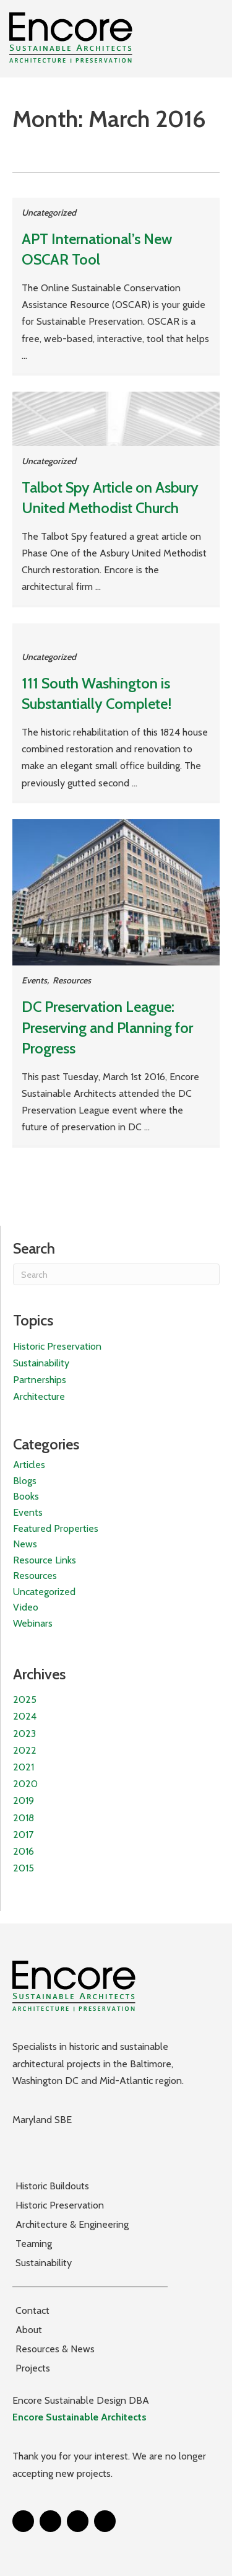 The height and width of the screenshot is (2576, 232). What do you see at coordinates (25, 1750) in the screenshot?
I see `2022` at bounding box center [25, 1750].